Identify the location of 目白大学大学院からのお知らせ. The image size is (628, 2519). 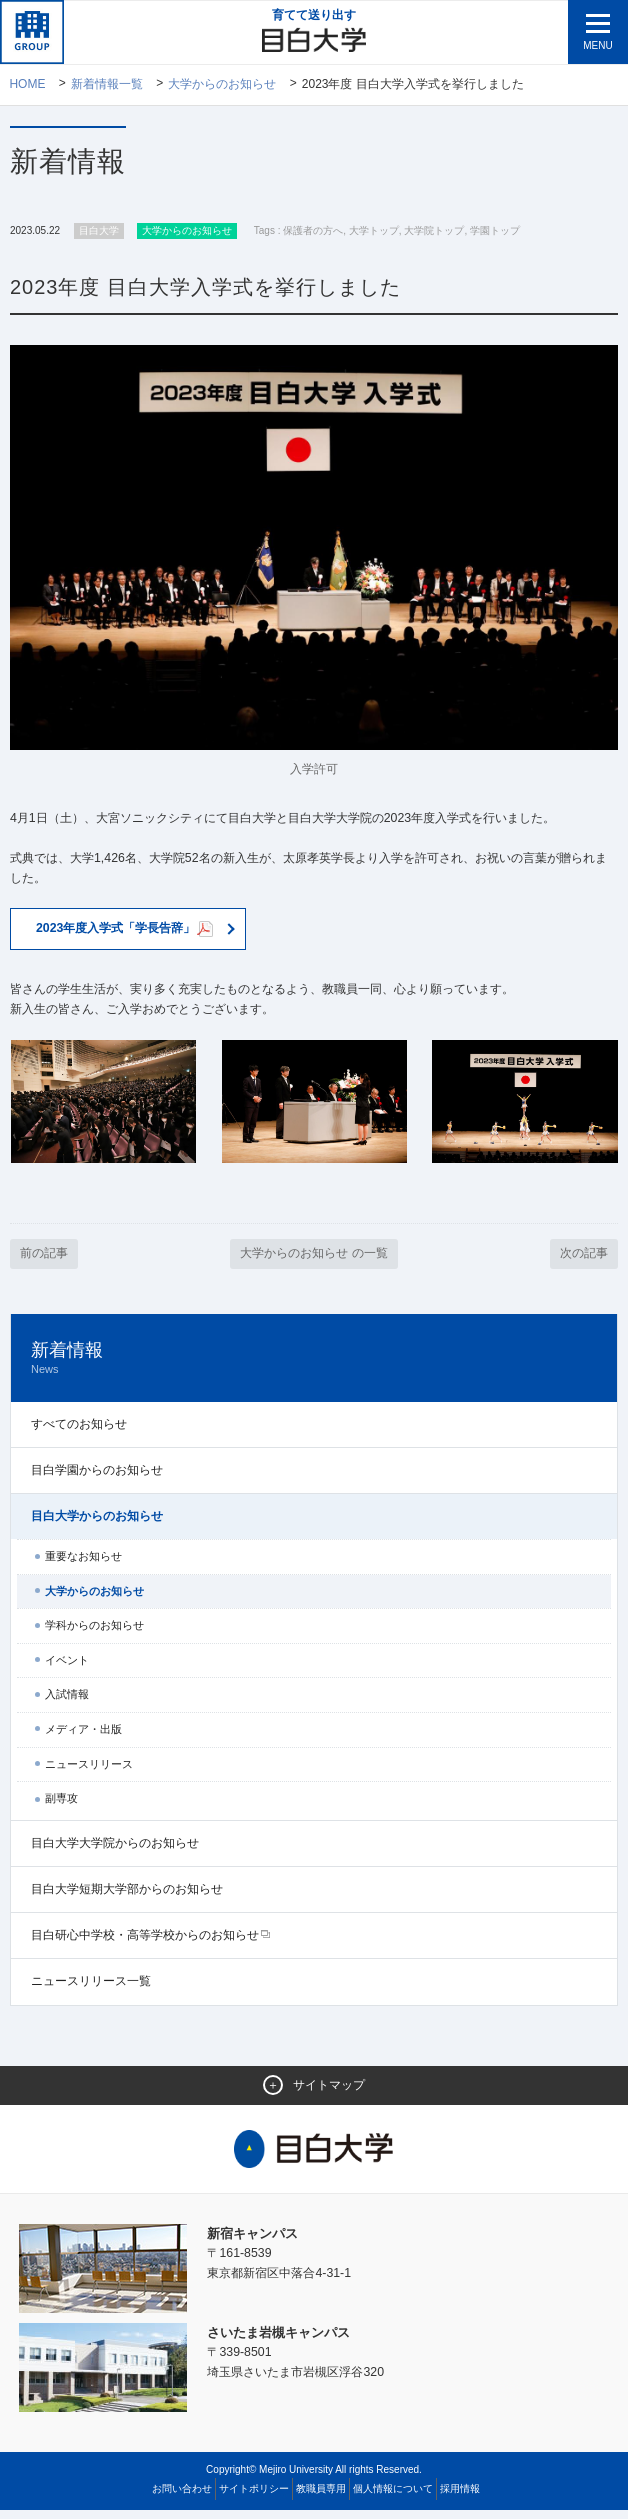
(115, 1852).